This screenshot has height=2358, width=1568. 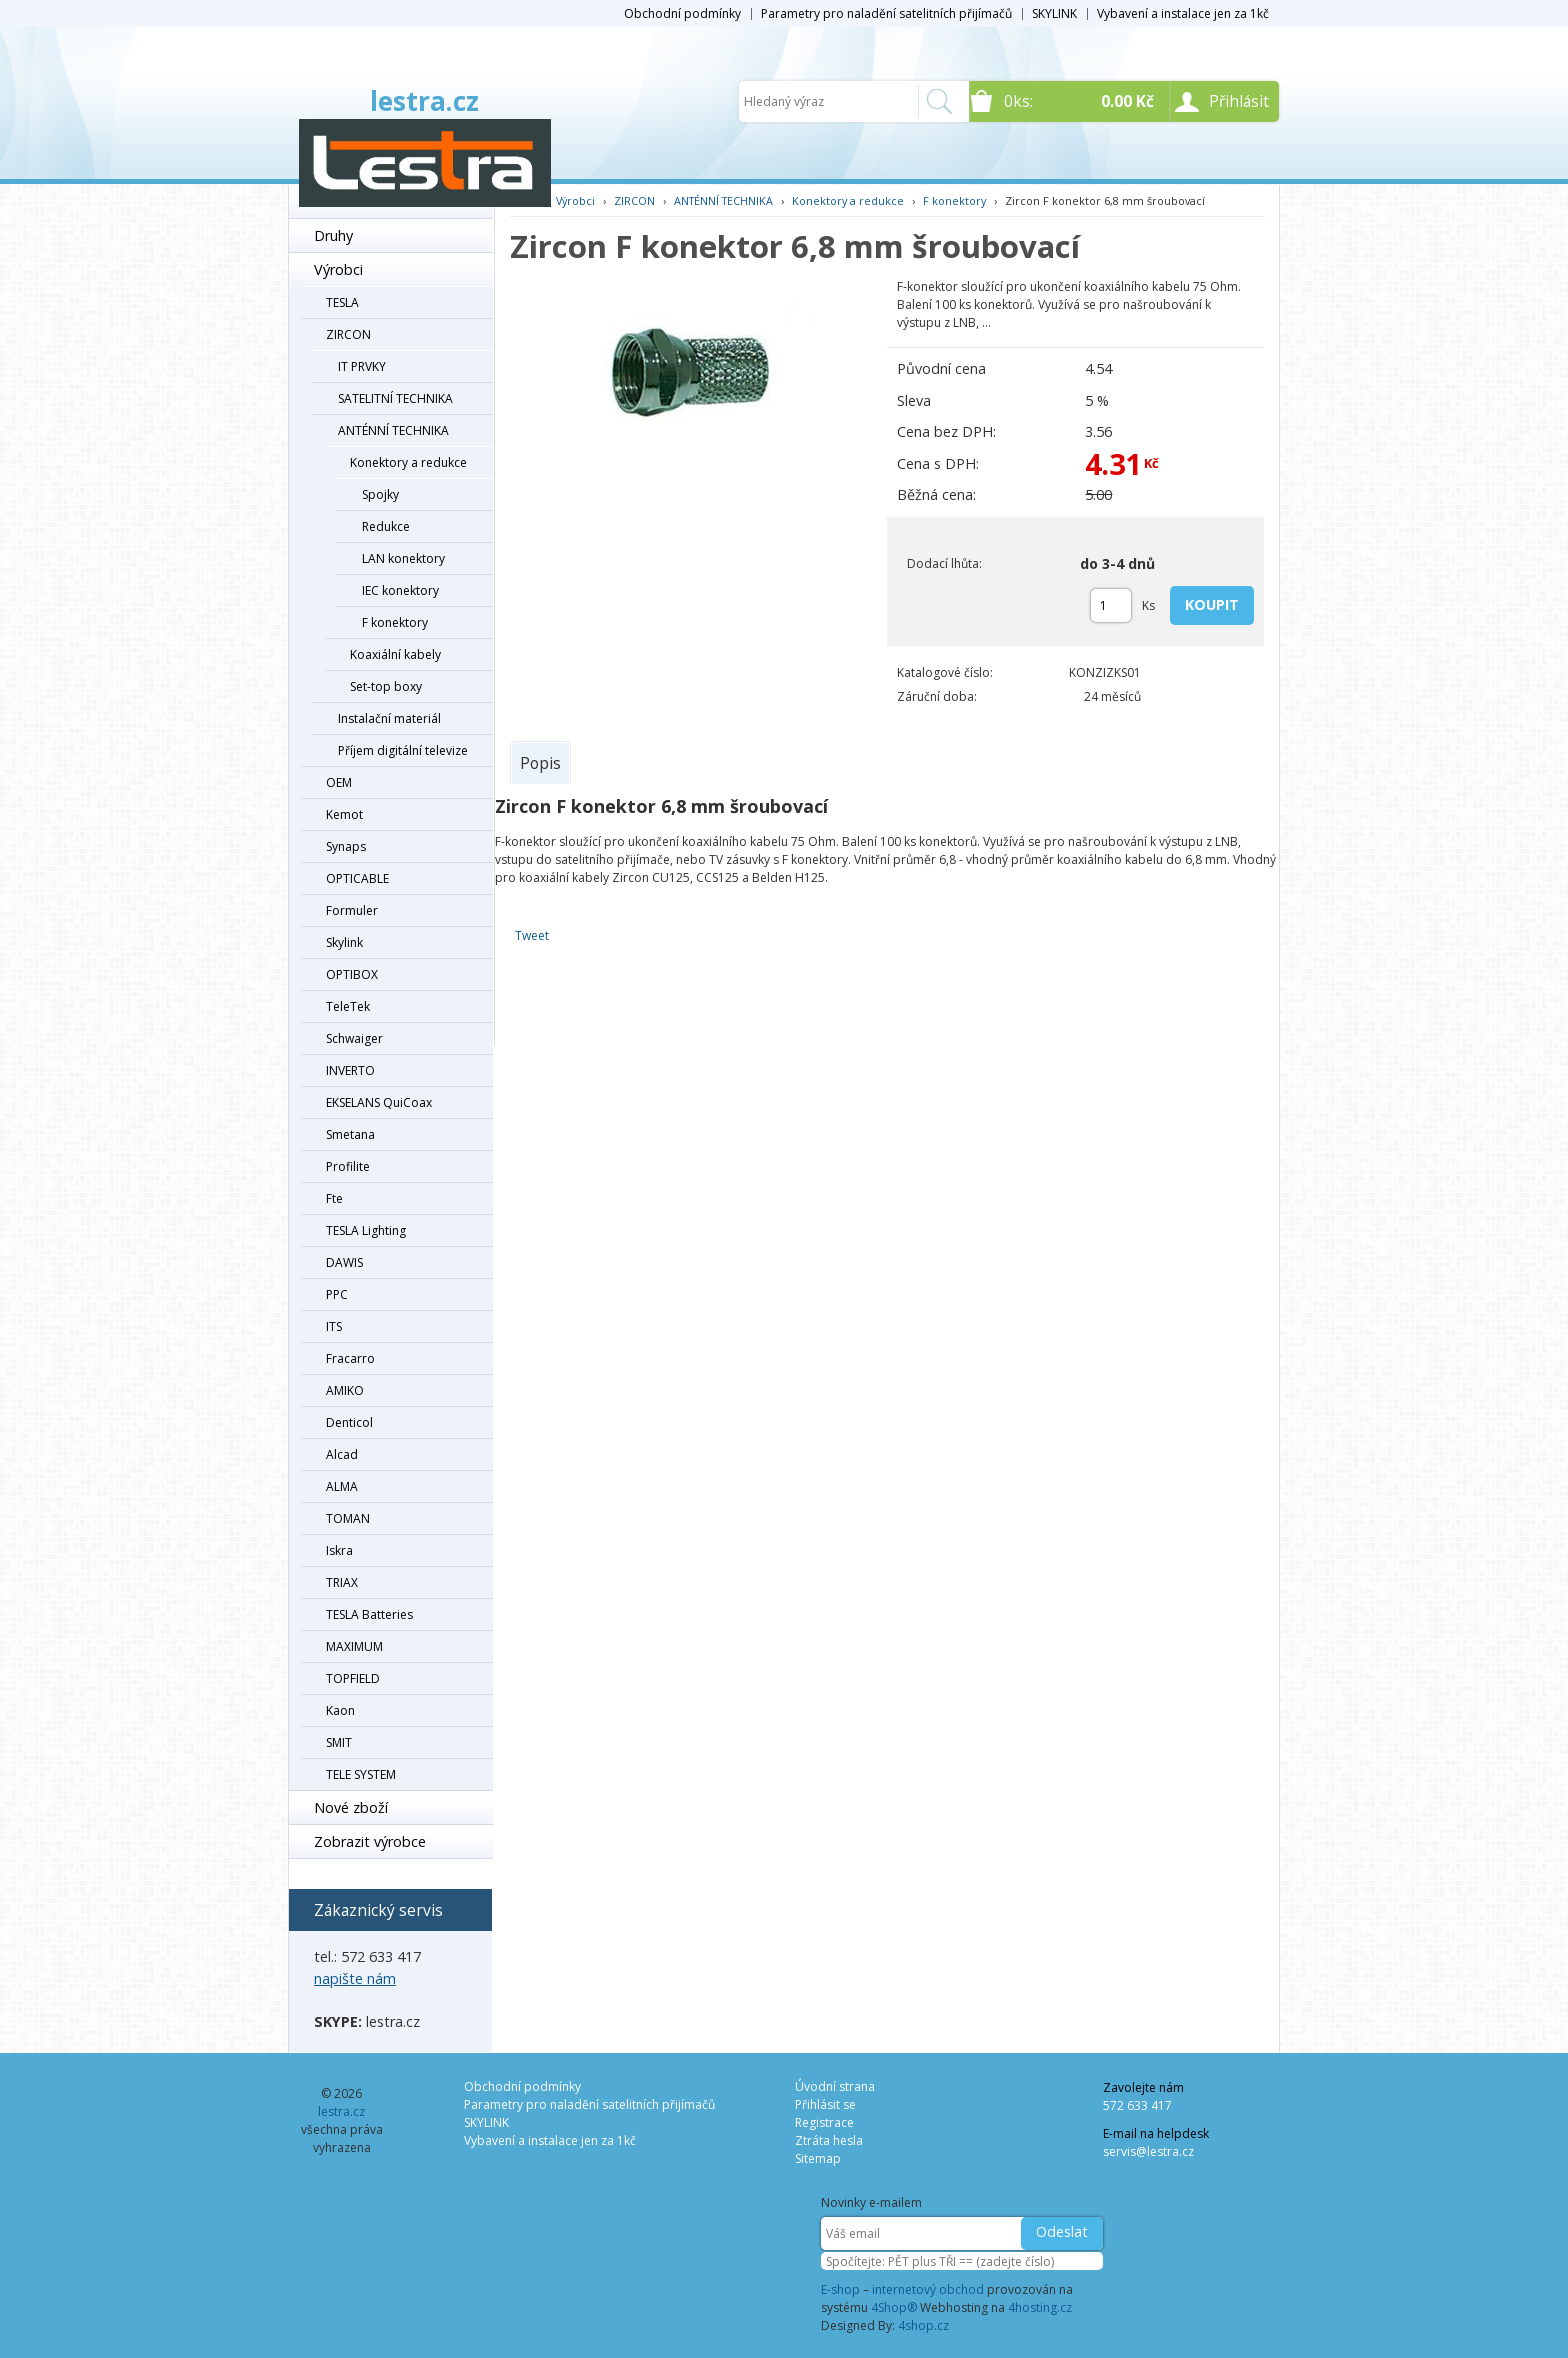 What do you see at coordinates (350, 1358) in the screenshot?
I see `Fracarro` at bounding box center [350, 1358].